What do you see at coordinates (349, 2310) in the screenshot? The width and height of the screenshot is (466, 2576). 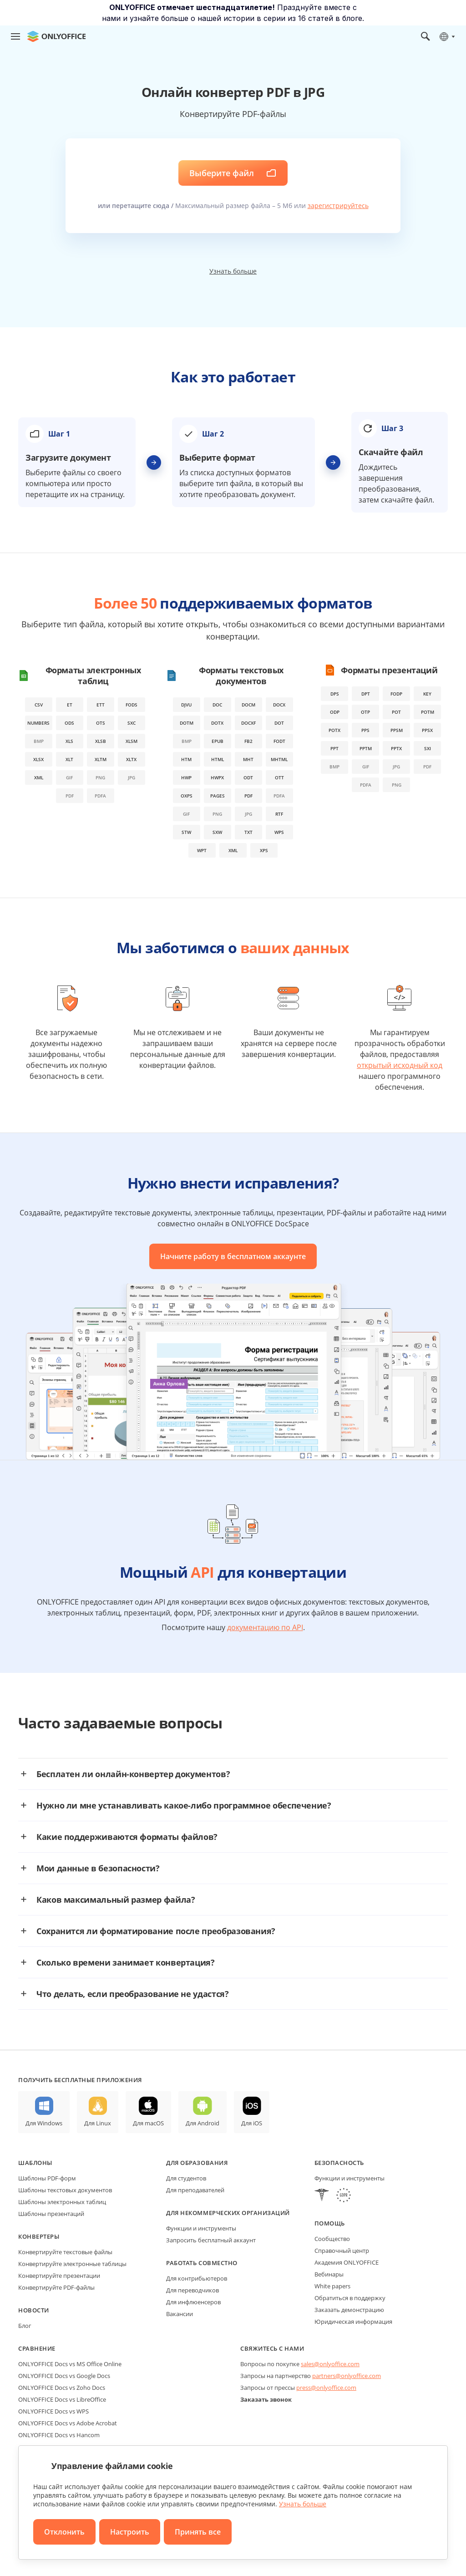 I see `Заказать демонстрацию` at bounding box center [349, 2310].